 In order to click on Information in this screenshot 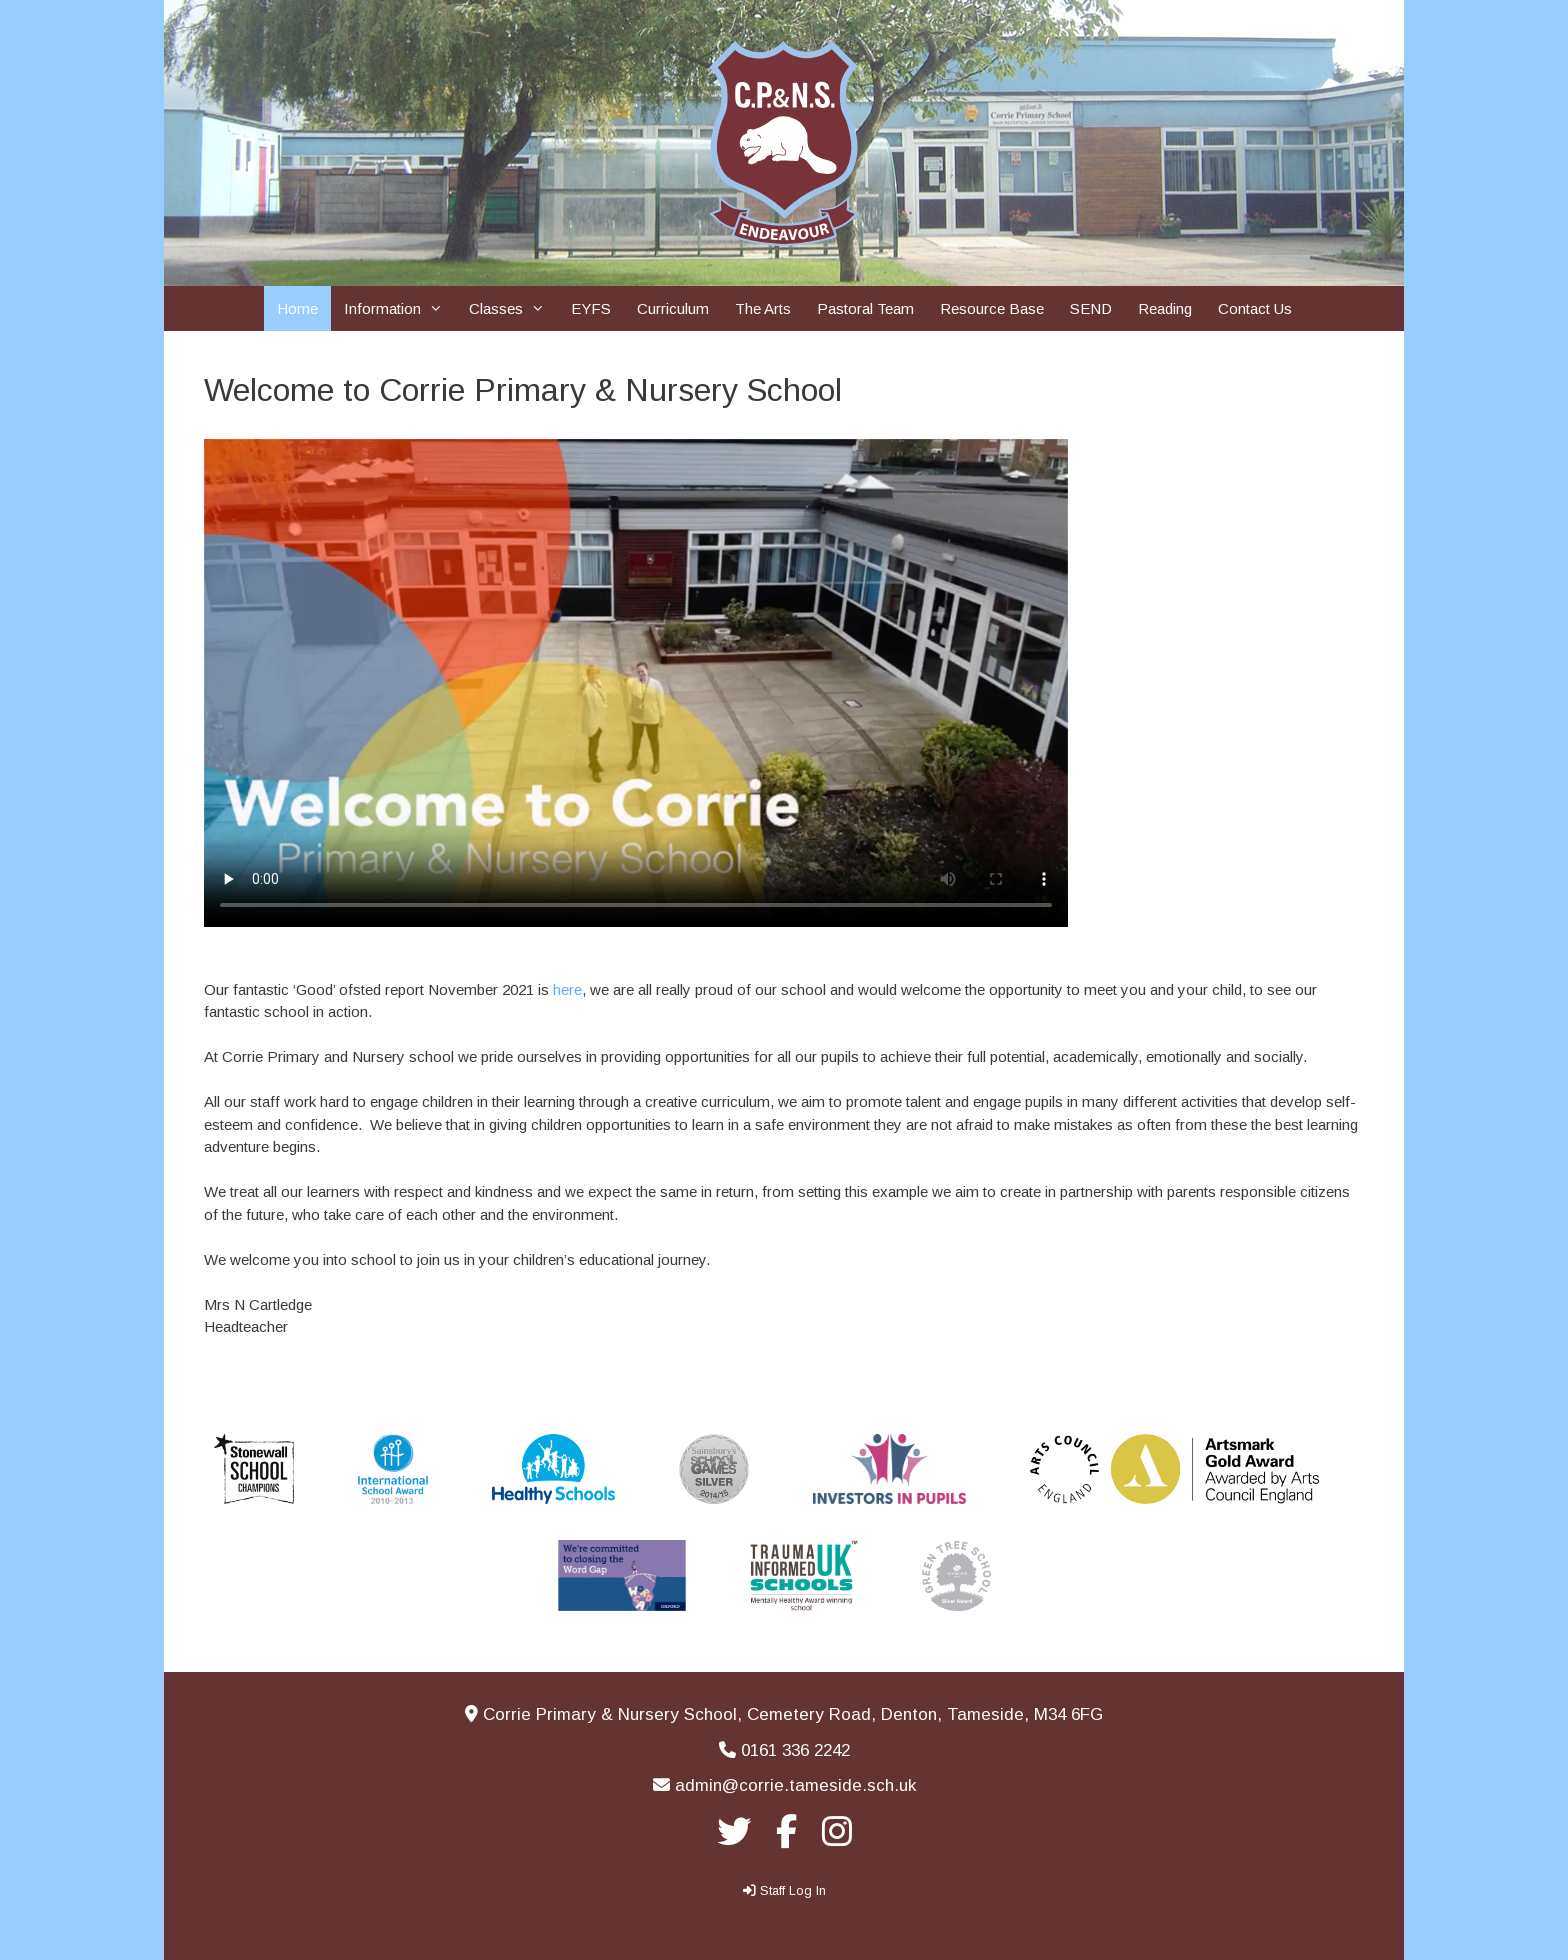, I will do `click(400, 308)`.